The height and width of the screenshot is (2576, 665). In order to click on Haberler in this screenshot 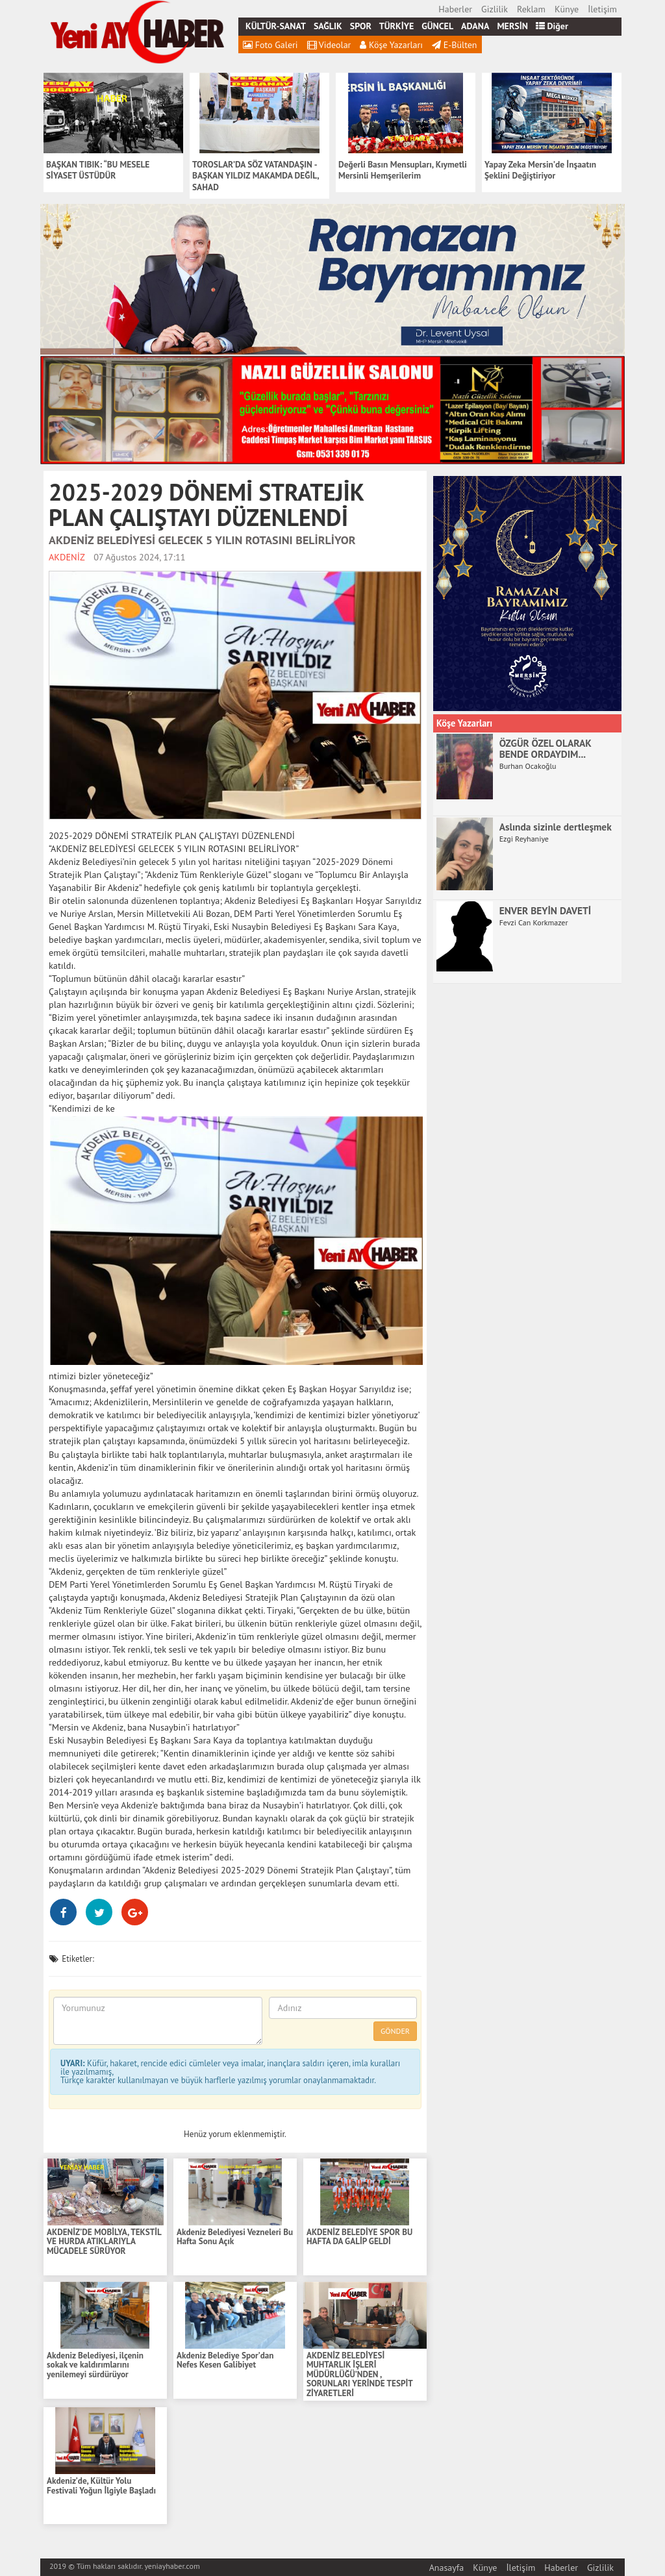, I will do `click(455, 9)`.